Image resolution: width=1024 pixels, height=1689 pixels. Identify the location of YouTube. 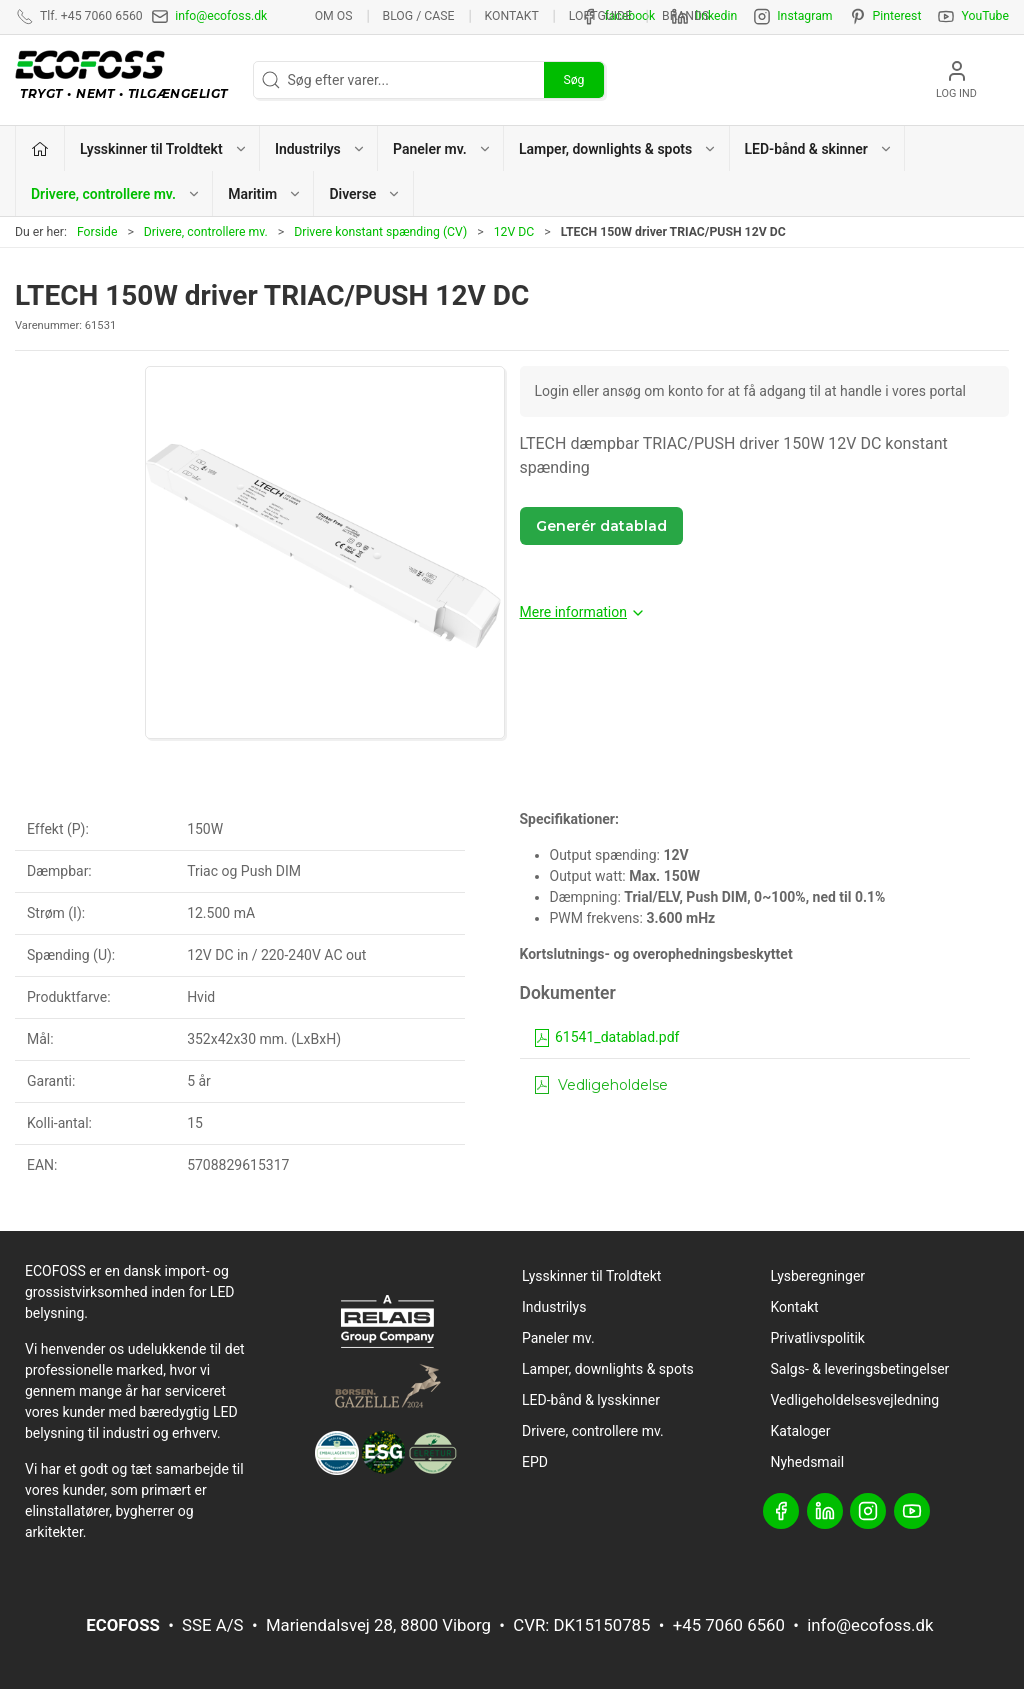
(985, 16).